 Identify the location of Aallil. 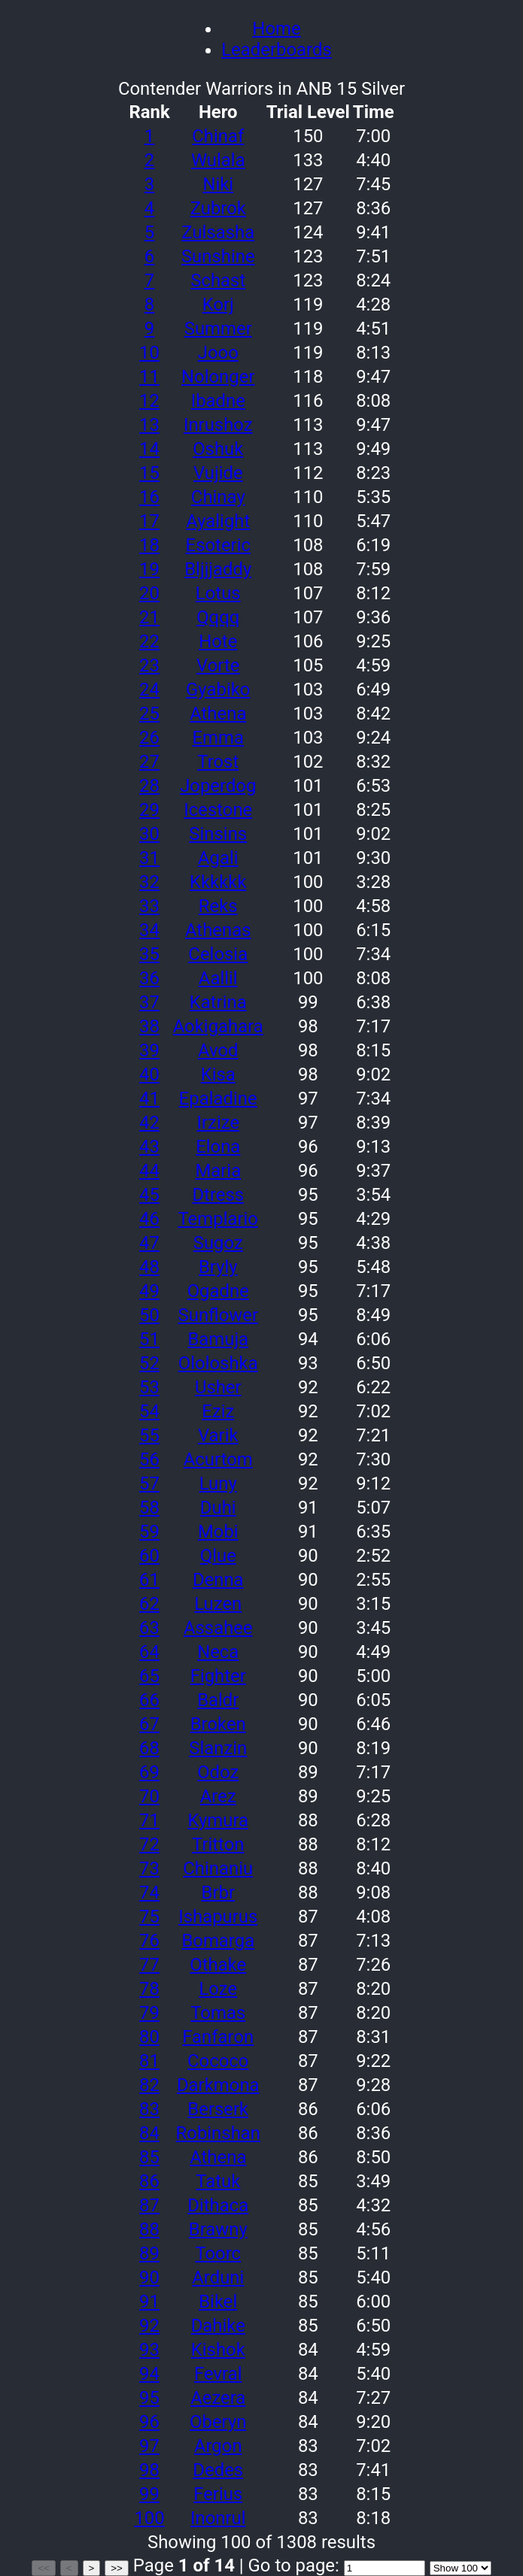
(218, 978).